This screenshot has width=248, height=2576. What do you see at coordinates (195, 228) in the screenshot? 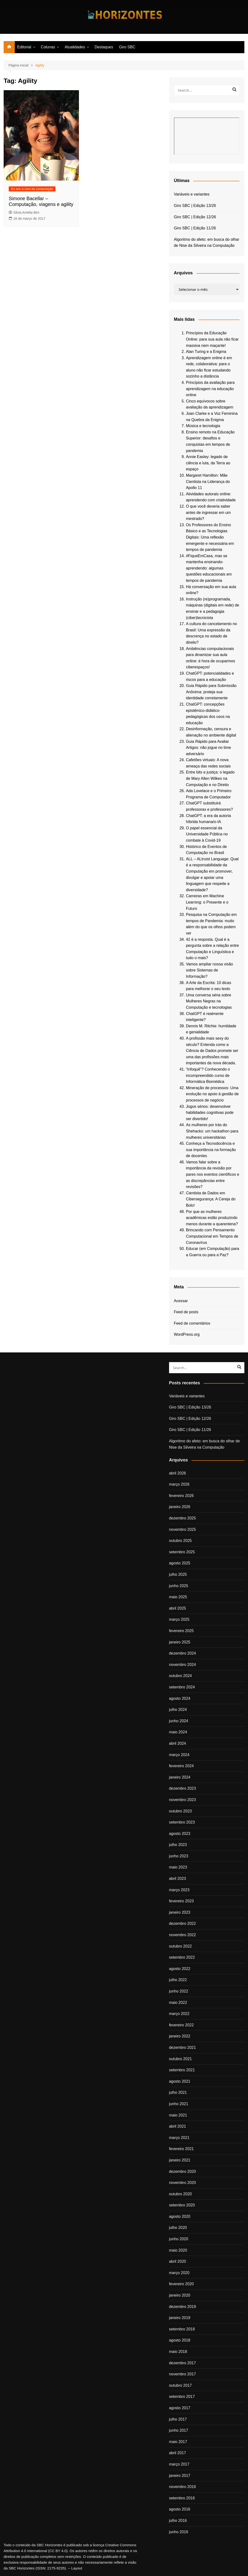
I see `Giro SBC | Edição 11/26` at bounding box center [195, 228].